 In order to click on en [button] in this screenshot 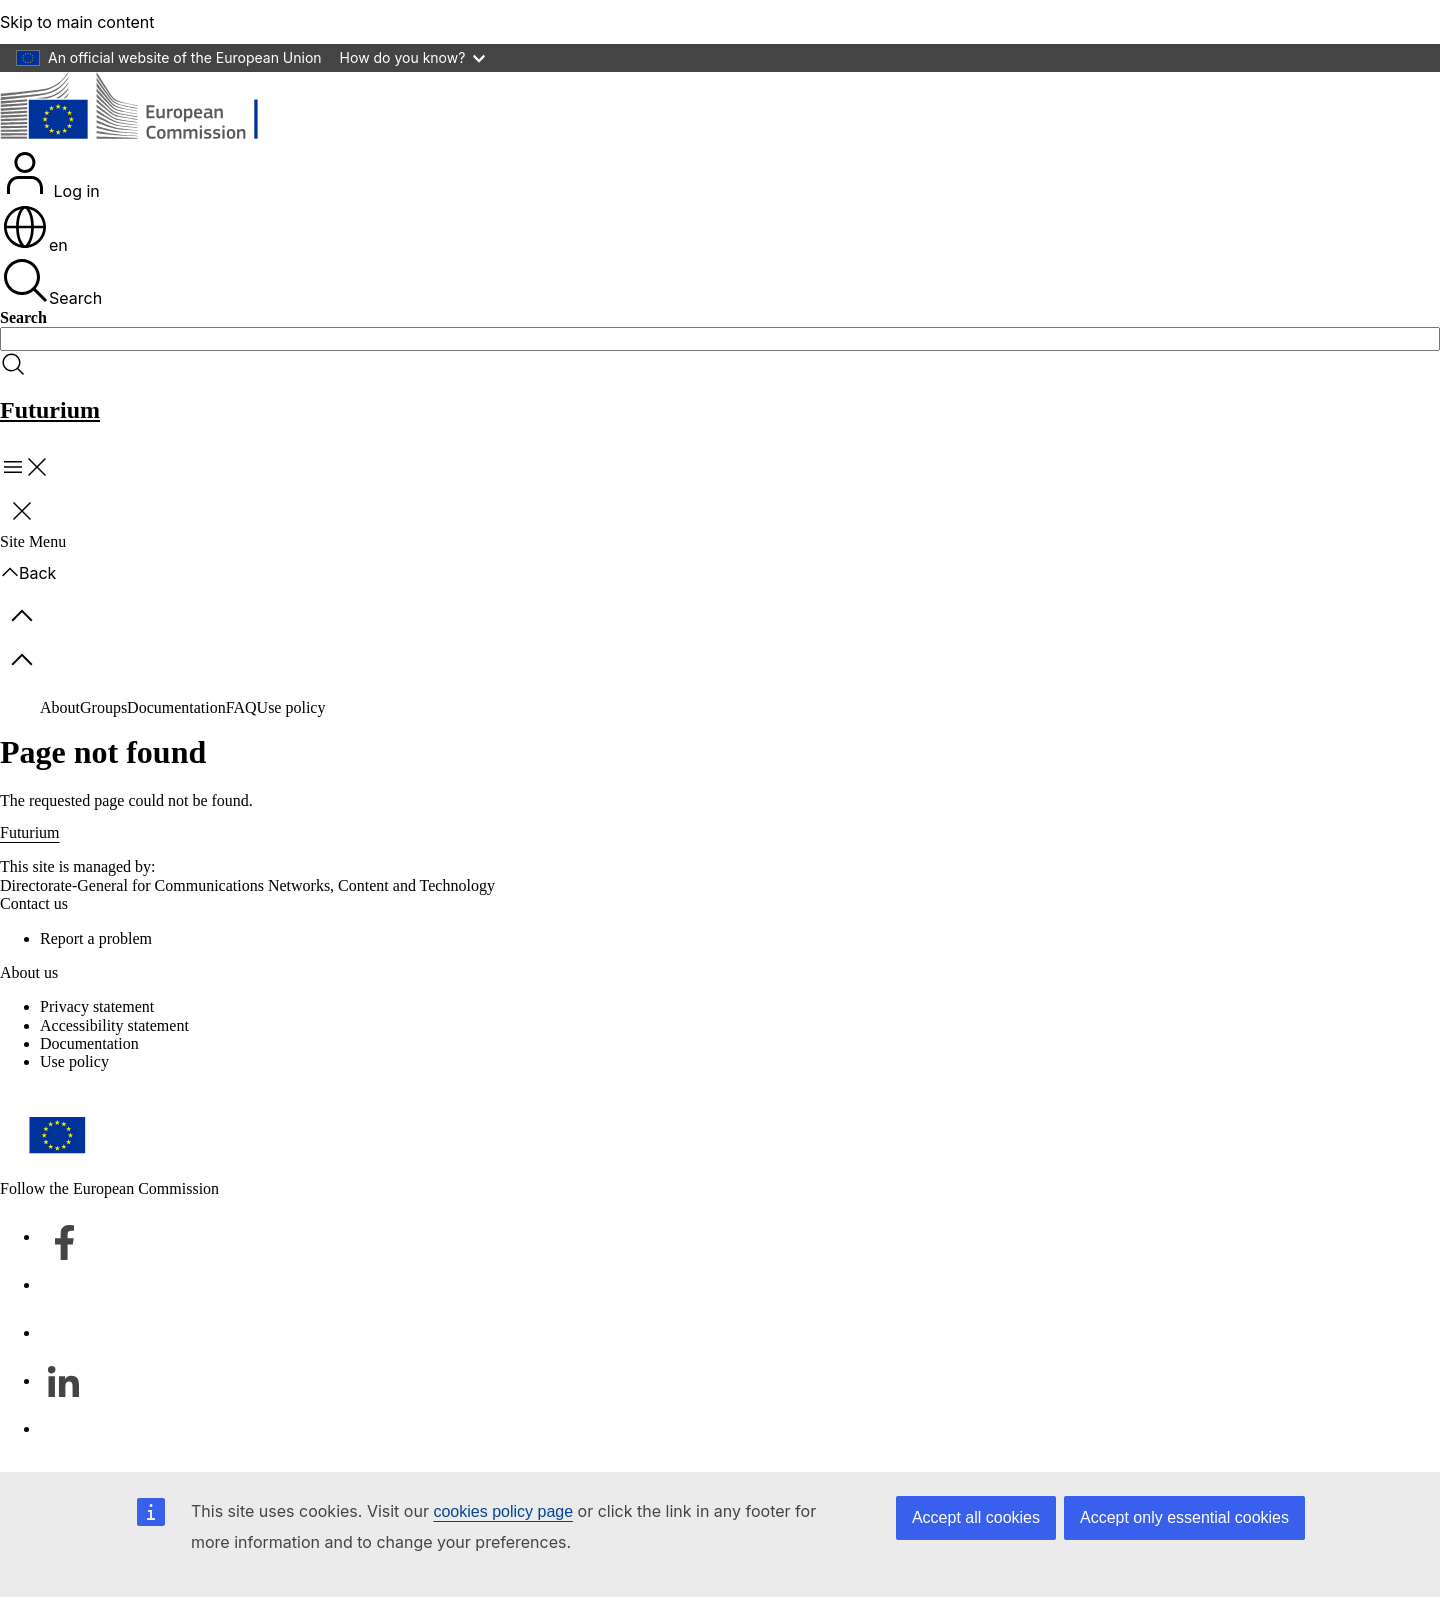, I will do `click(34, 245)`.